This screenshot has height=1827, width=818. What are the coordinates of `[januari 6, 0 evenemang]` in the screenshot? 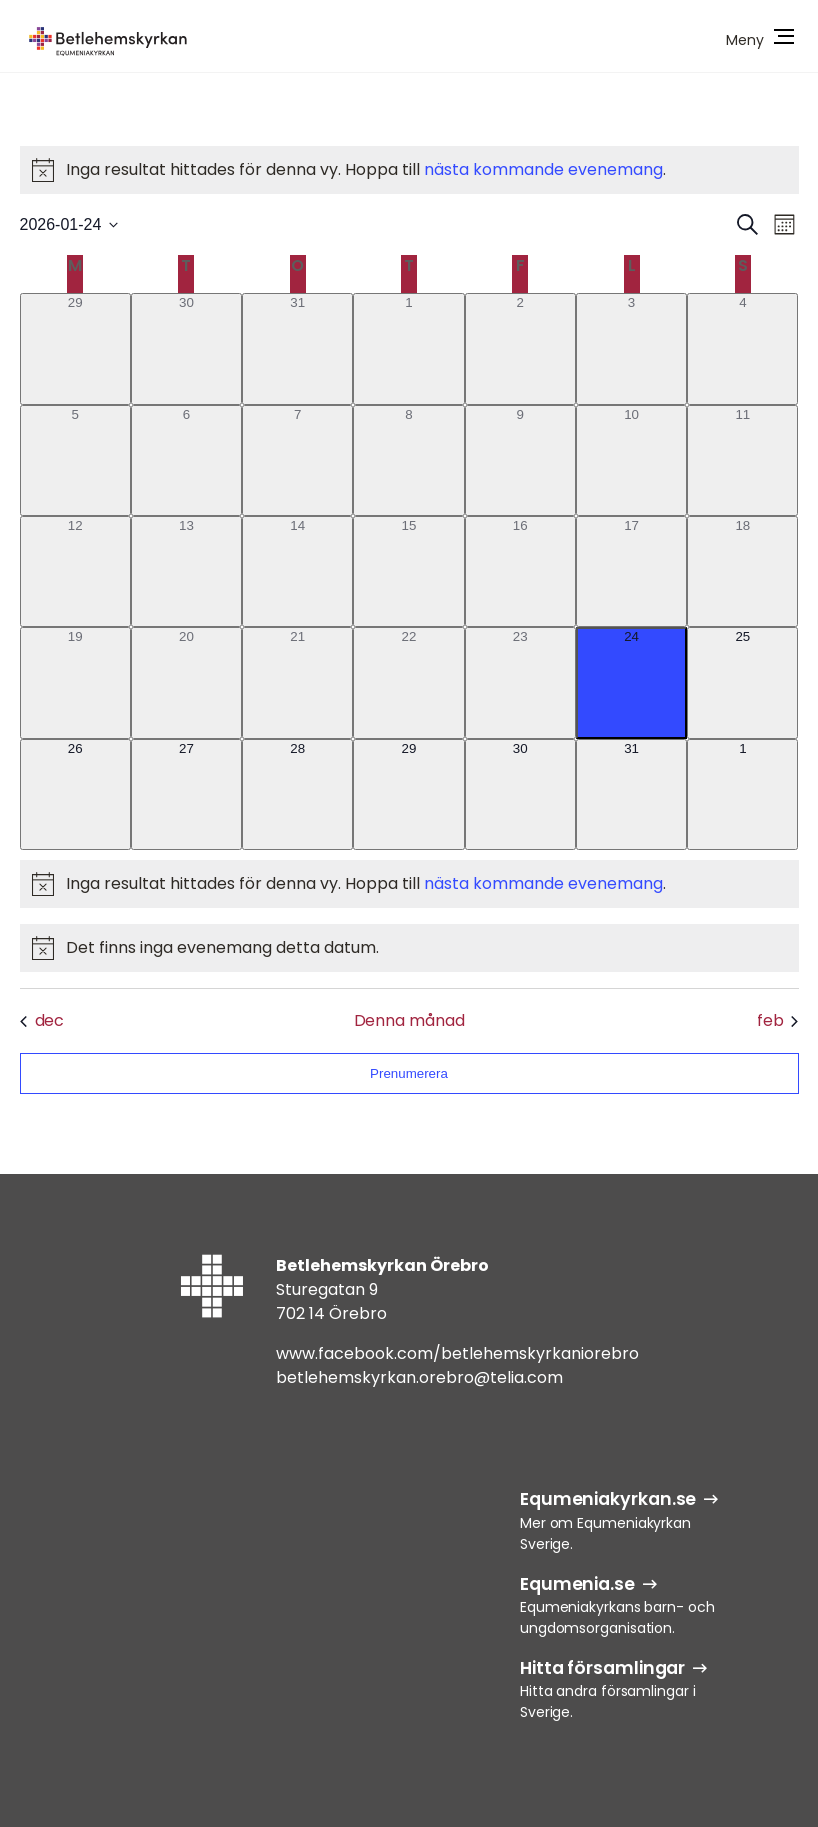 It's located at (186, 460).